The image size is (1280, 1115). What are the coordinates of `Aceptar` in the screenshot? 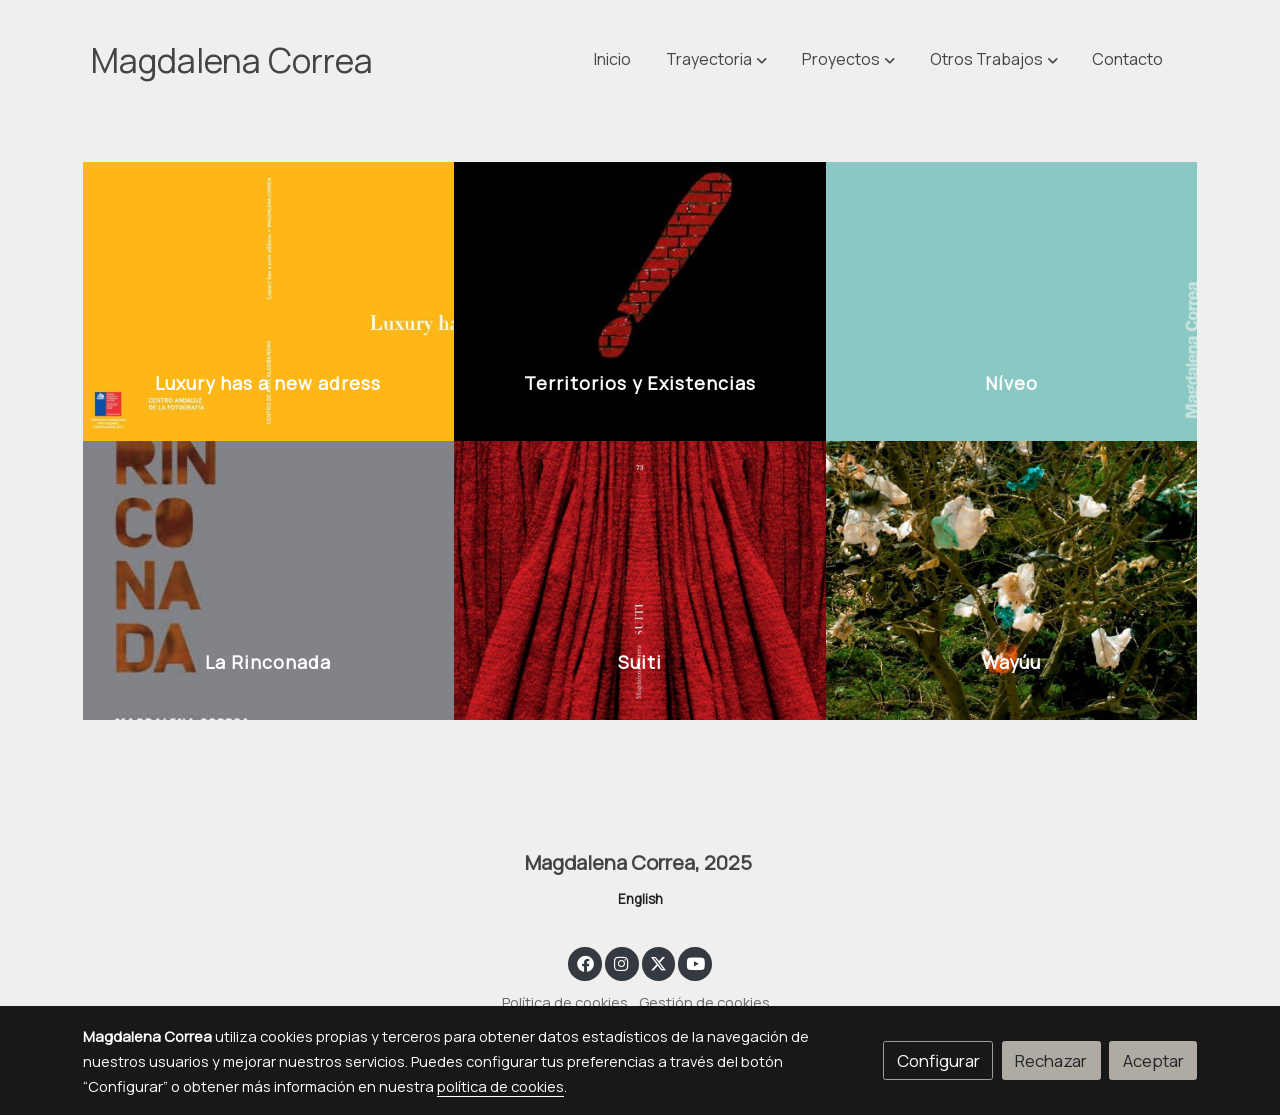 It's located at (1153, 1060).